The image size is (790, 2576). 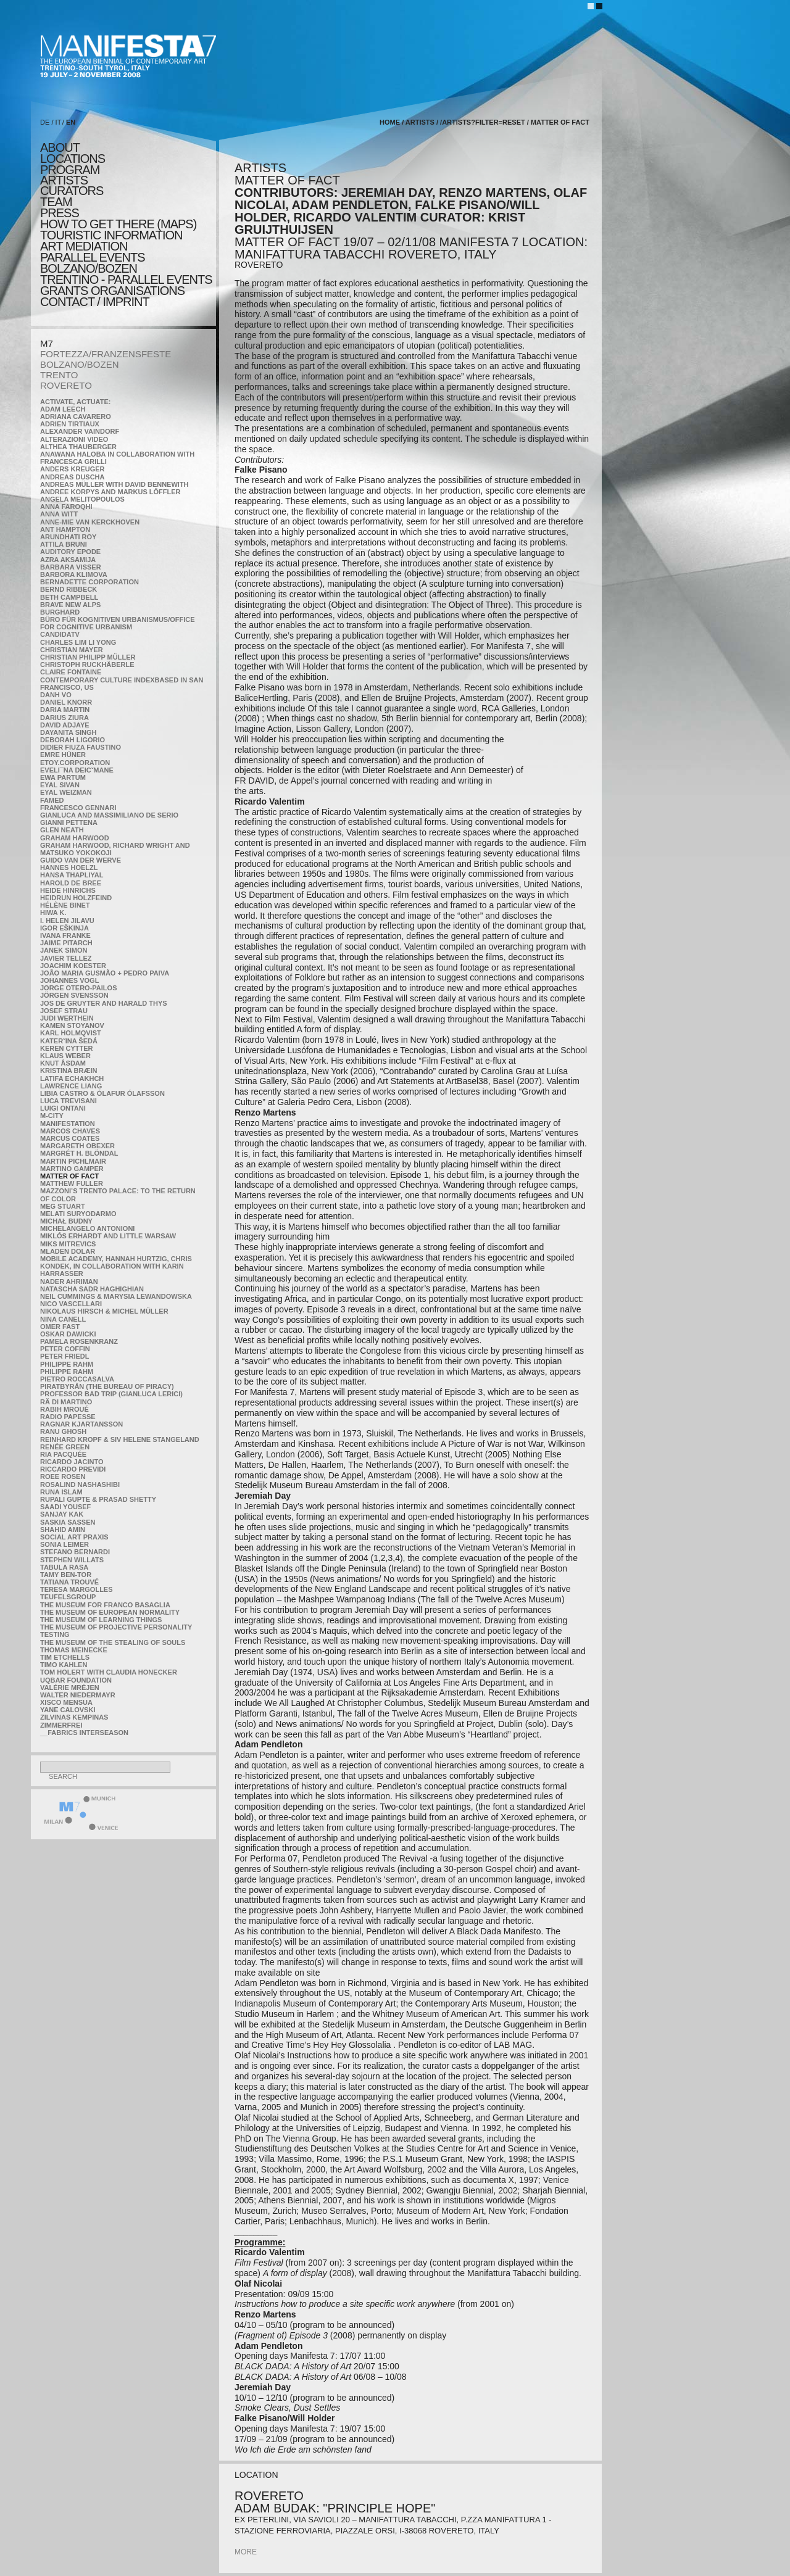 I want to click on m-city, so click(x=52, y=1115).